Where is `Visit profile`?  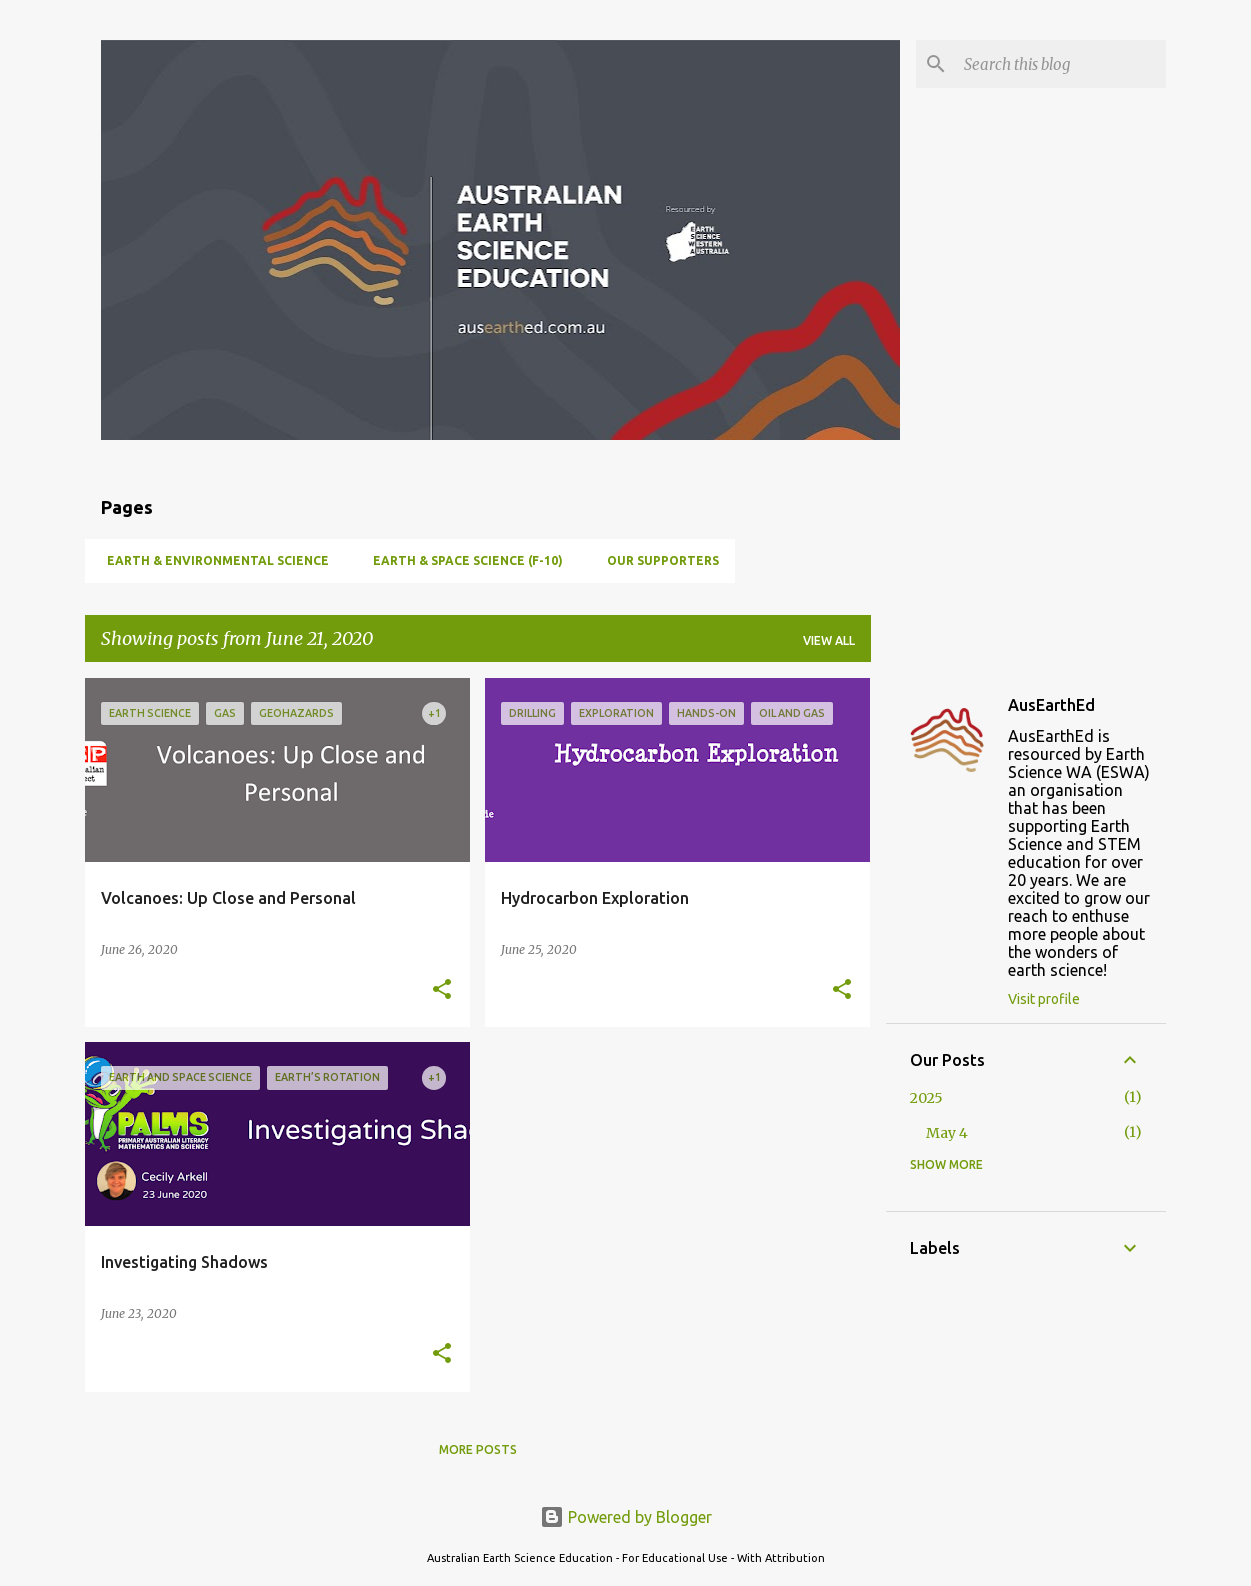
Visit profile is located at coordinates (1044, 999).